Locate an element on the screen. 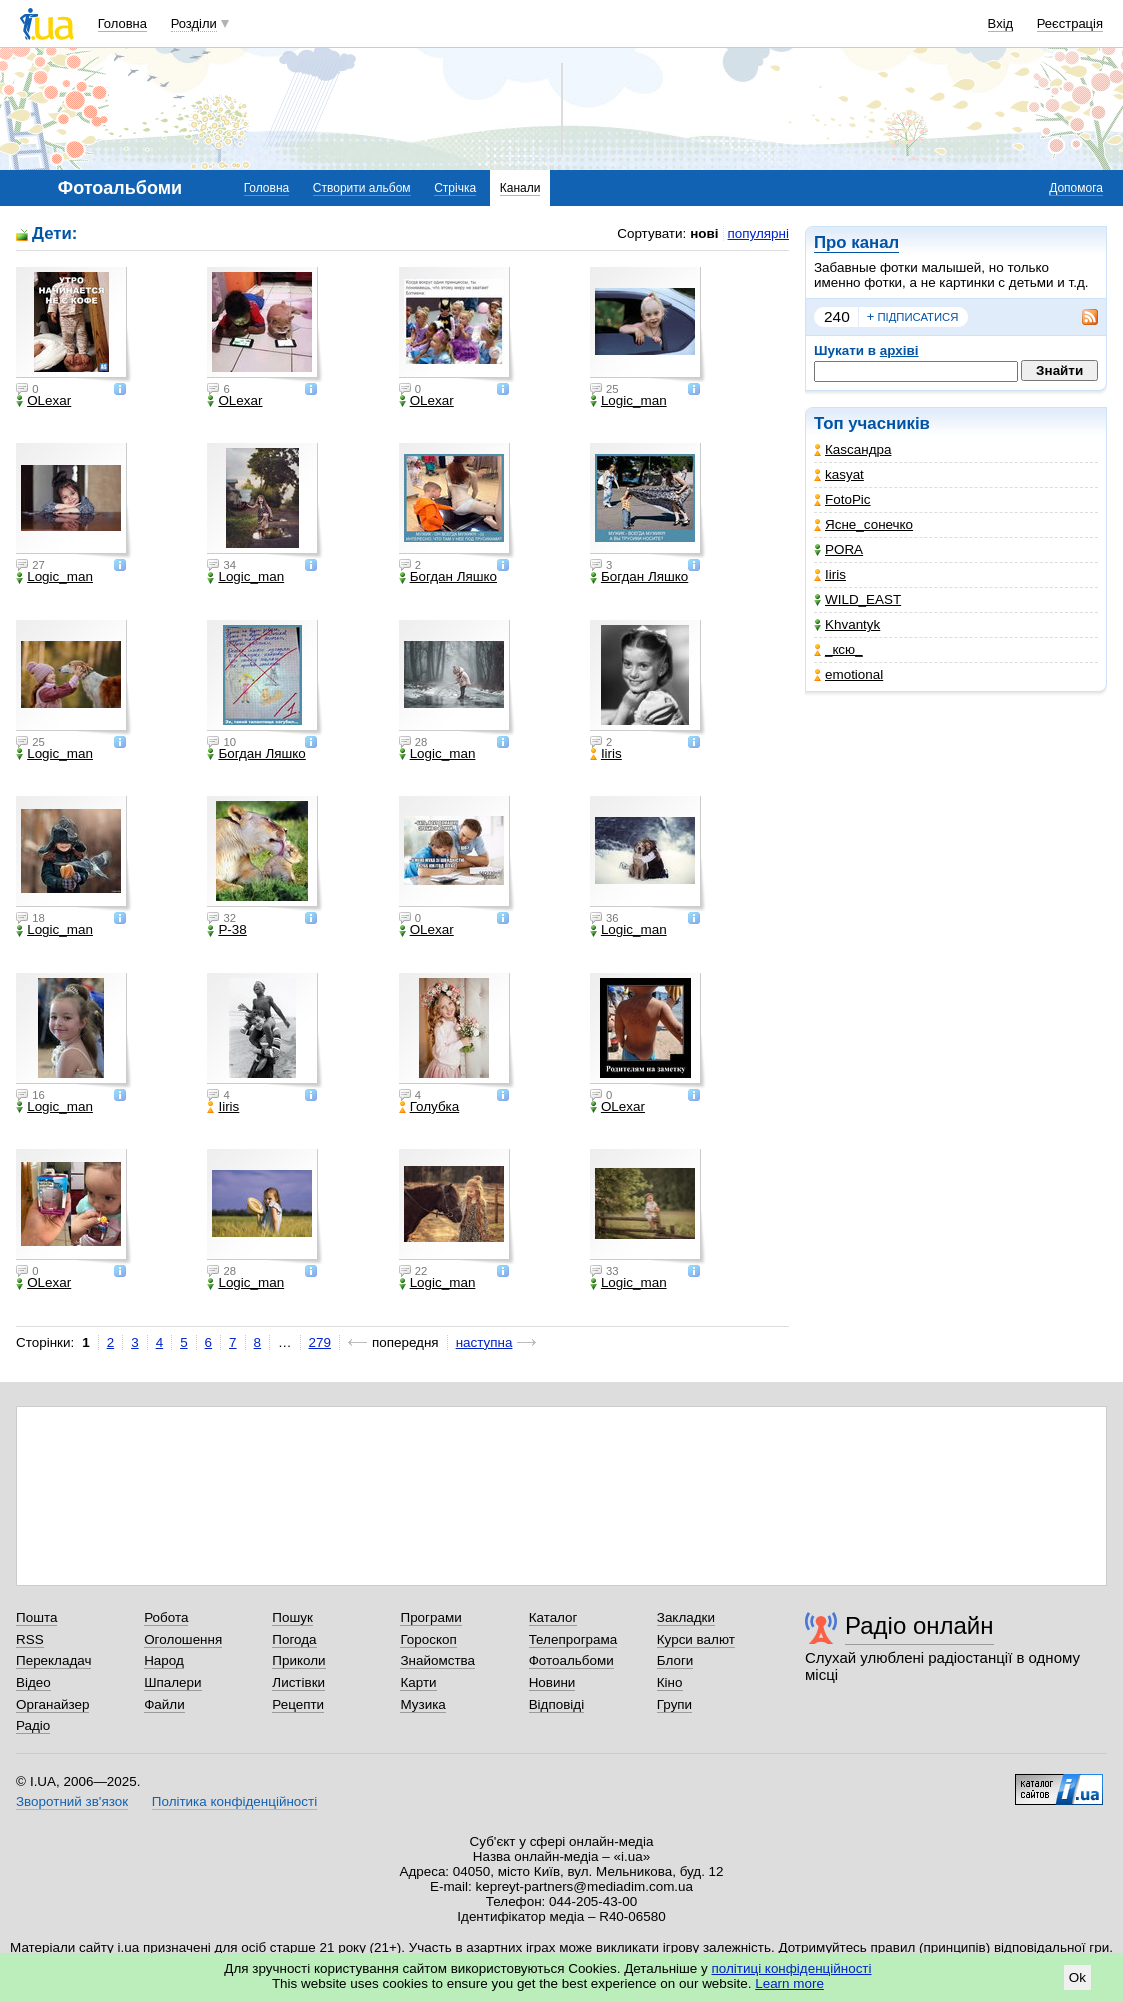 This screenshot has height=2002, width=1123. Реєстрація is located at coordinates (1070, 23).